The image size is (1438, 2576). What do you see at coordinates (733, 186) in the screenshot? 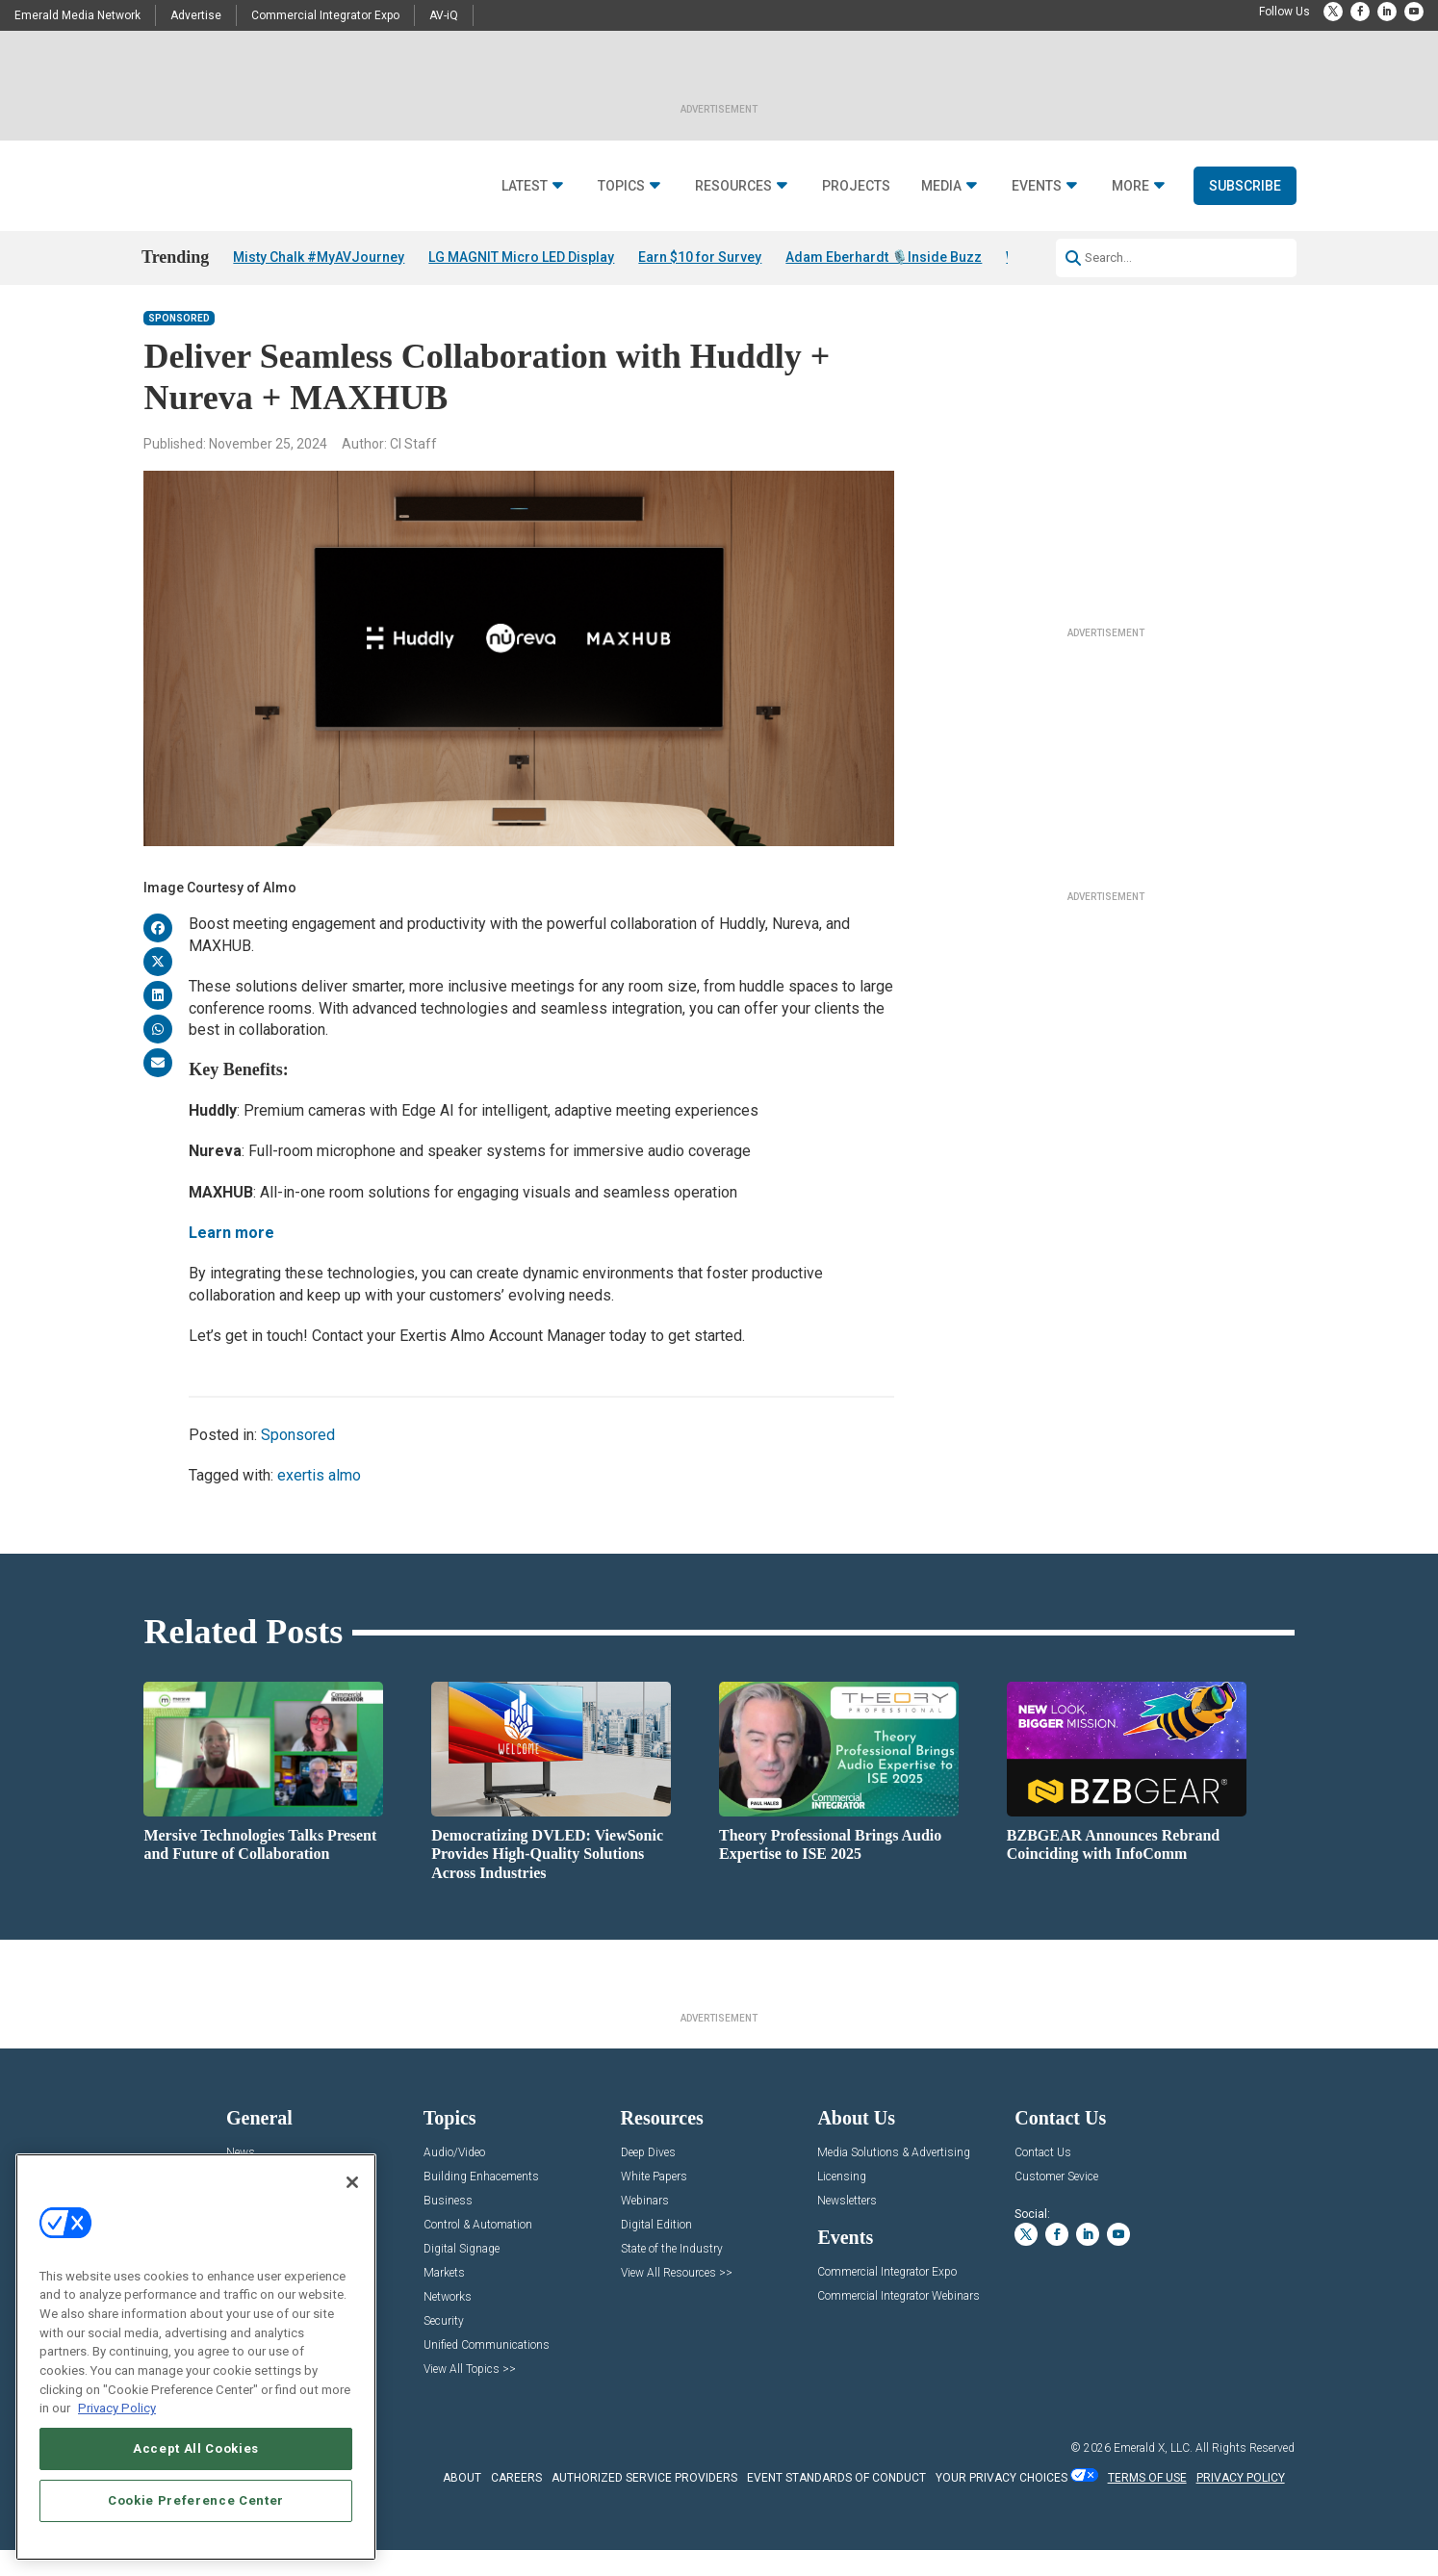
I see `Resources` at bounding box center [733, 186].